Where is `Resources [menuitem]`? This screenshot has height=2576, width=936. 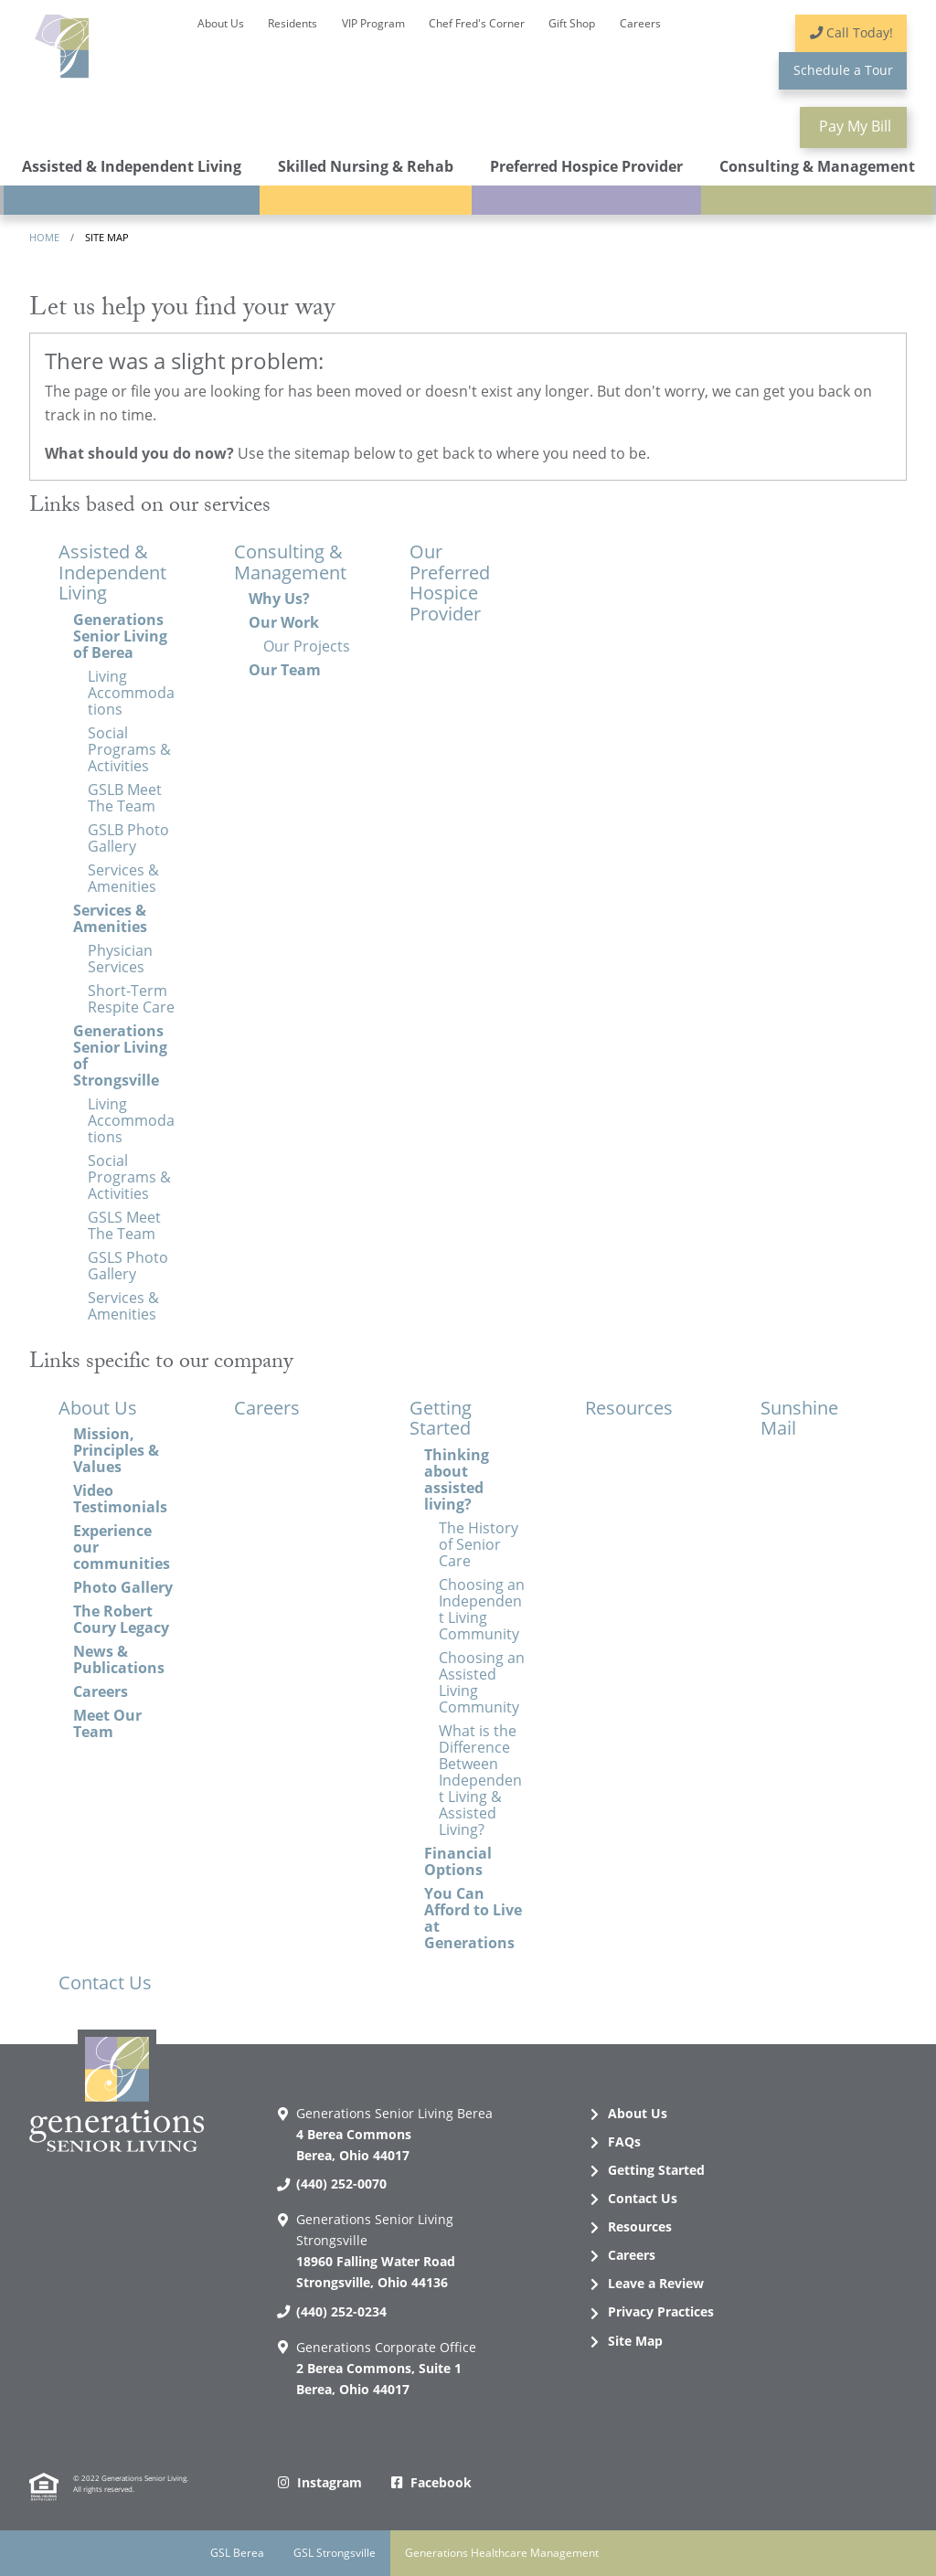
Resources [menuitem] is located at coordinates (629, 1407).